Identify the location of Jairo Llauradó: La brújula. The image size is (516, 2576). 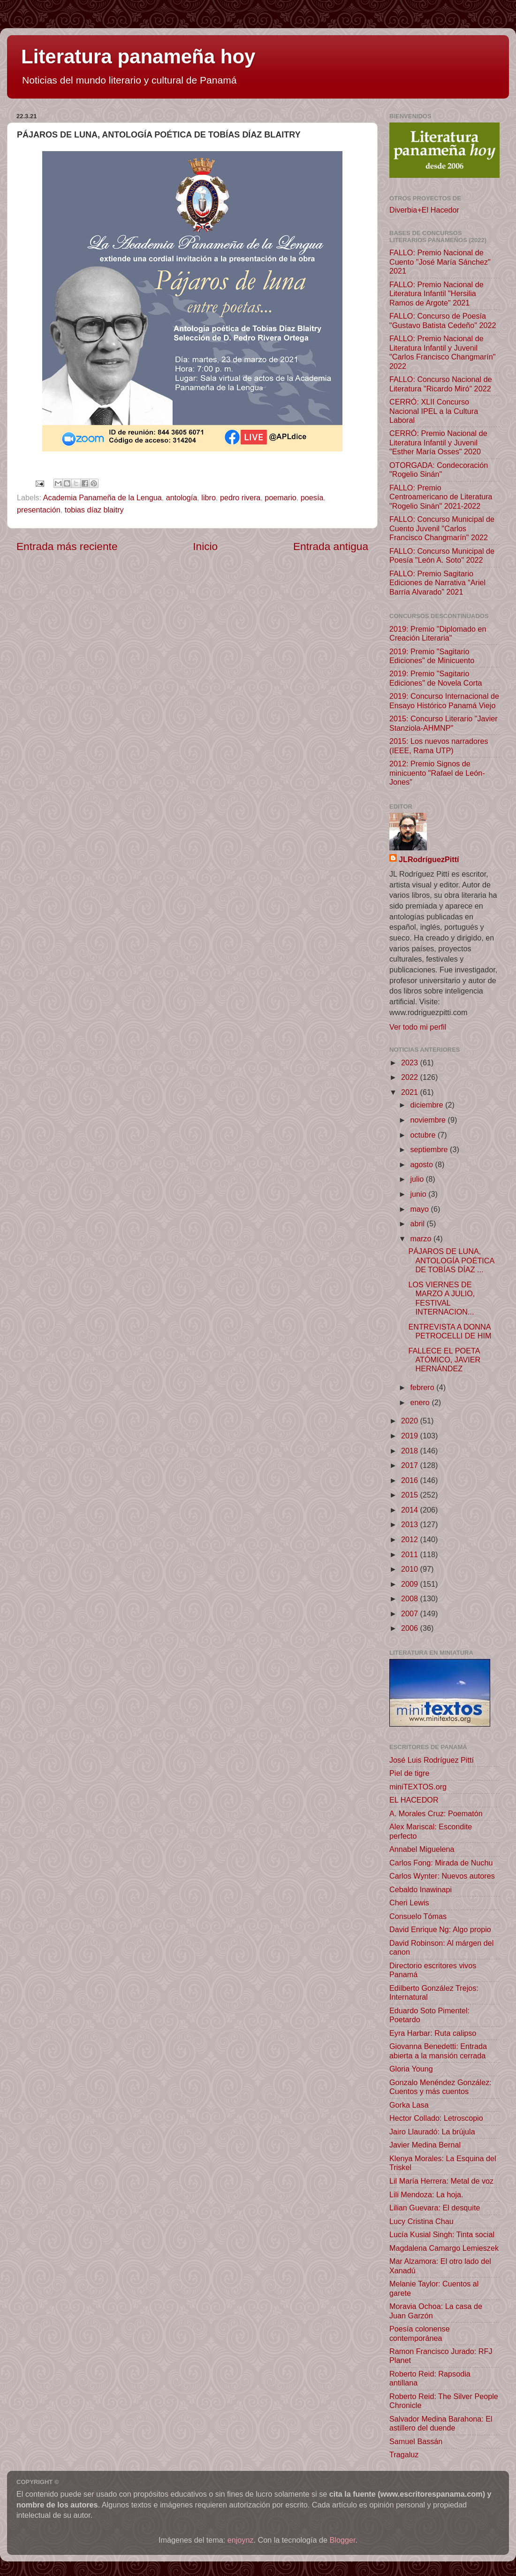
(432, 2131).